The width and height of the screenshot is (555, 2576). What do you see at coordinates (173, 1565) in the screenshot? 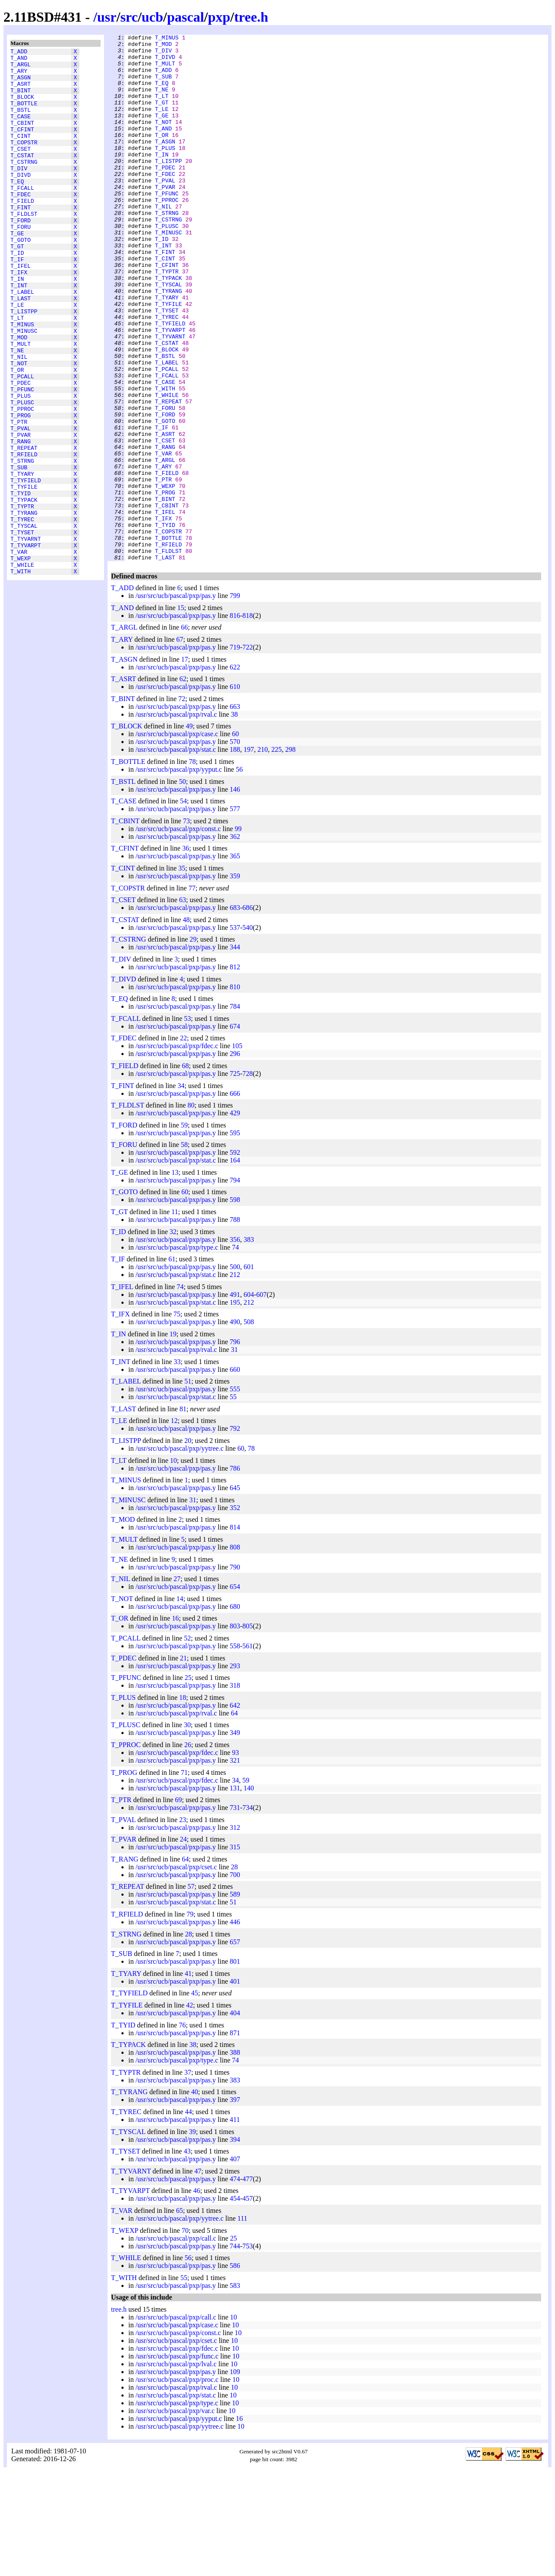
I see `10` at bounding box center [173, 1565].